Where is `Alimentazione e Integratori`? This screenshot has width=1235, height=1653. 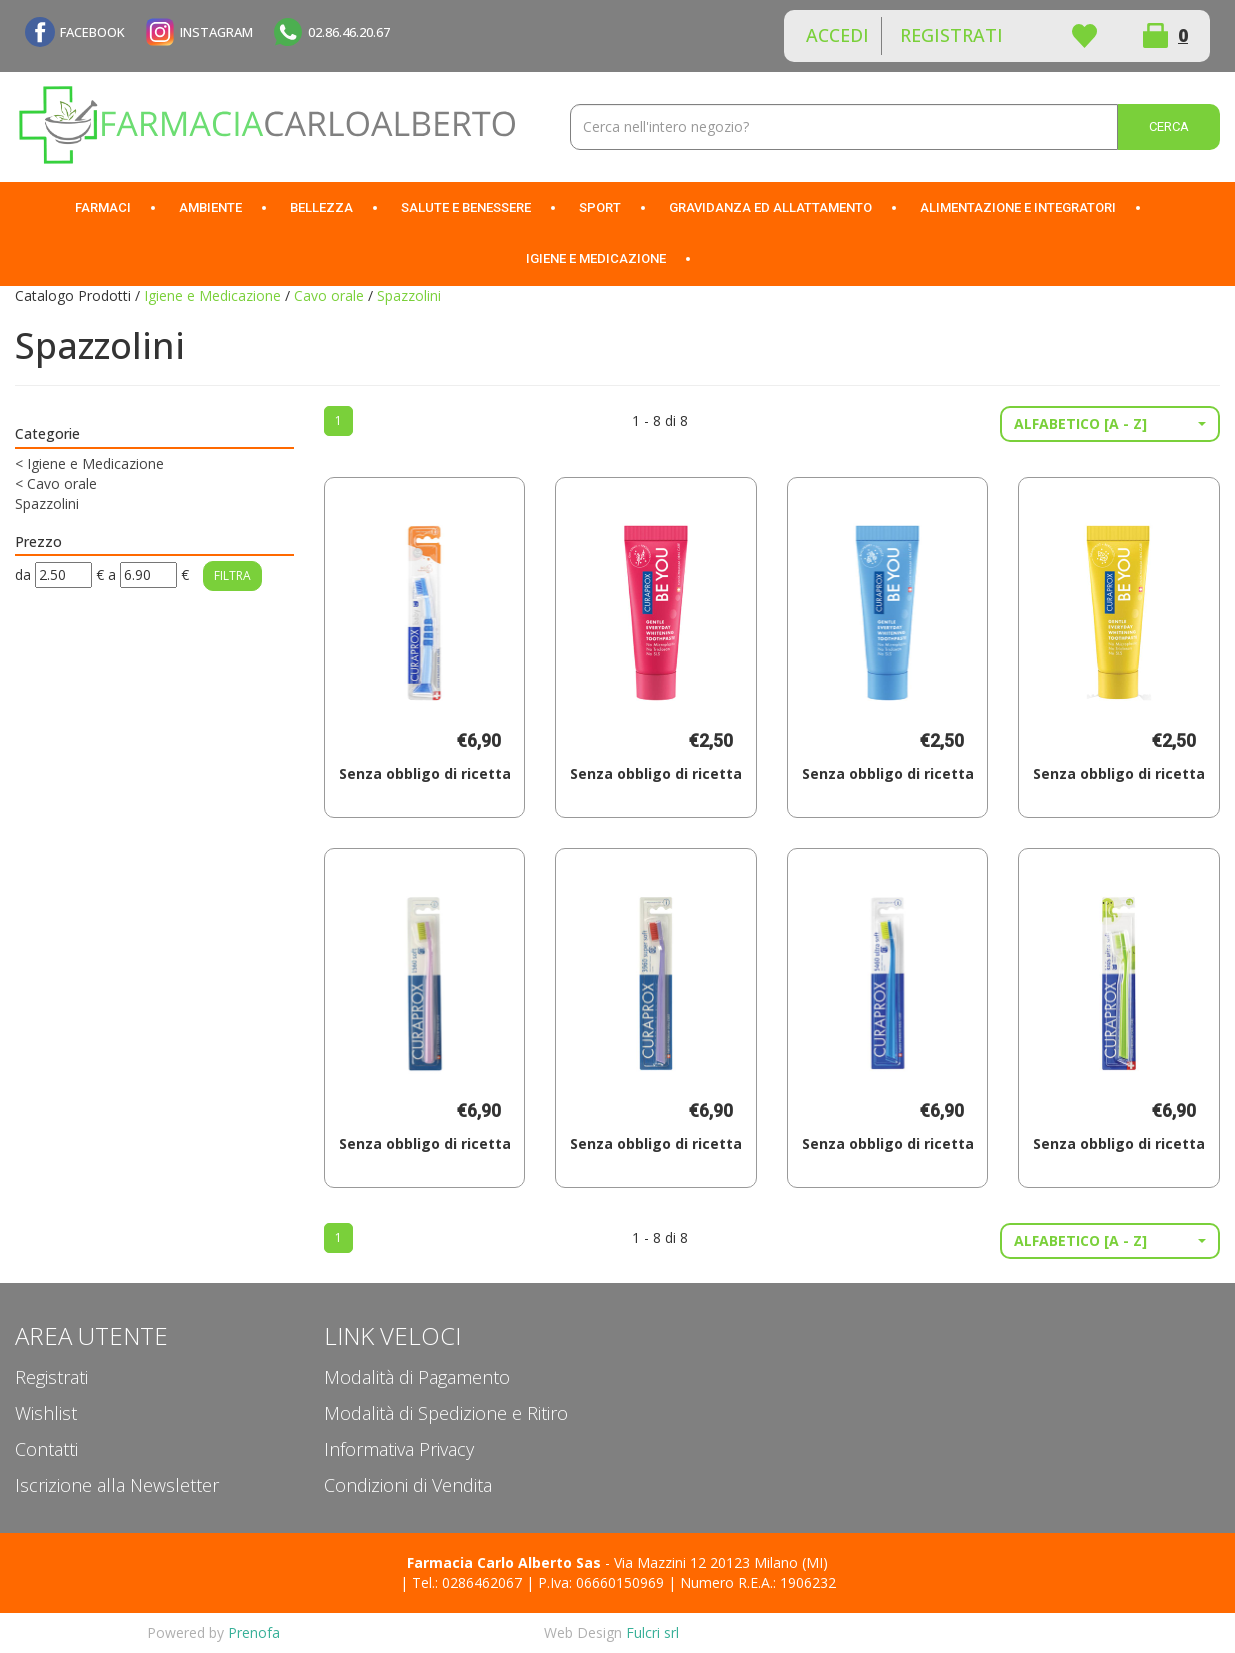
Alimentazione e Integratori is located at coordinates (1018, 207).